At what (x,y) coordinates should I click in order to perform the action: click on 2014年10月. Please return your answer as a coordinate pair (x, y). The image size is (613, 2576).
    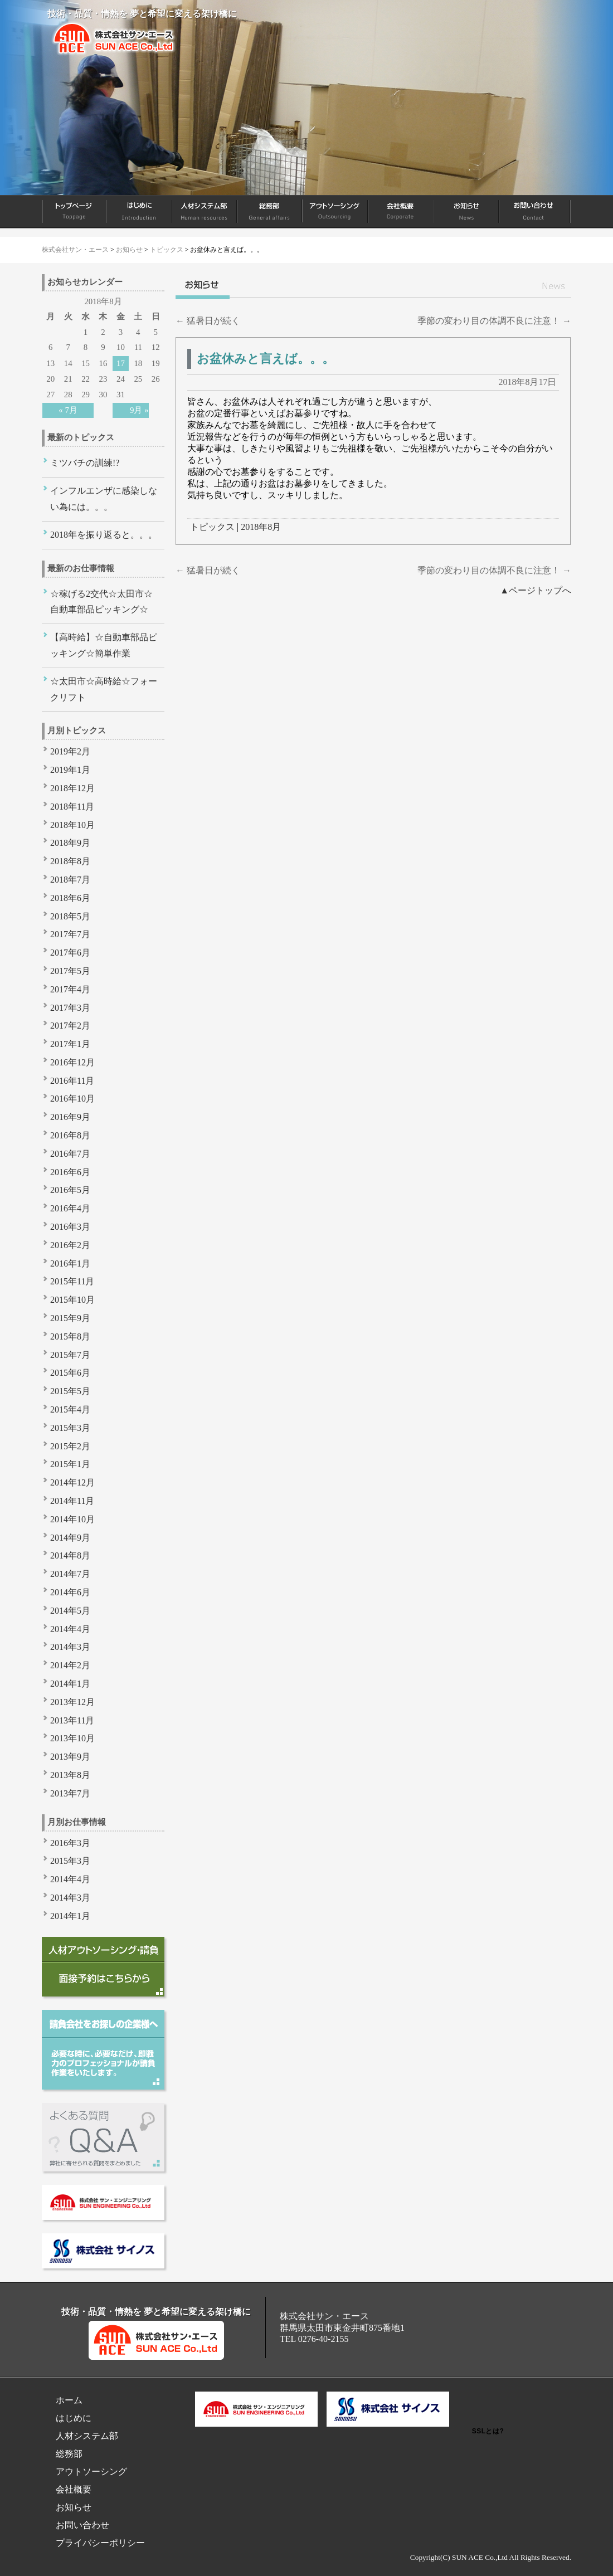
    Looking at the image, I should click on (72, 1519).